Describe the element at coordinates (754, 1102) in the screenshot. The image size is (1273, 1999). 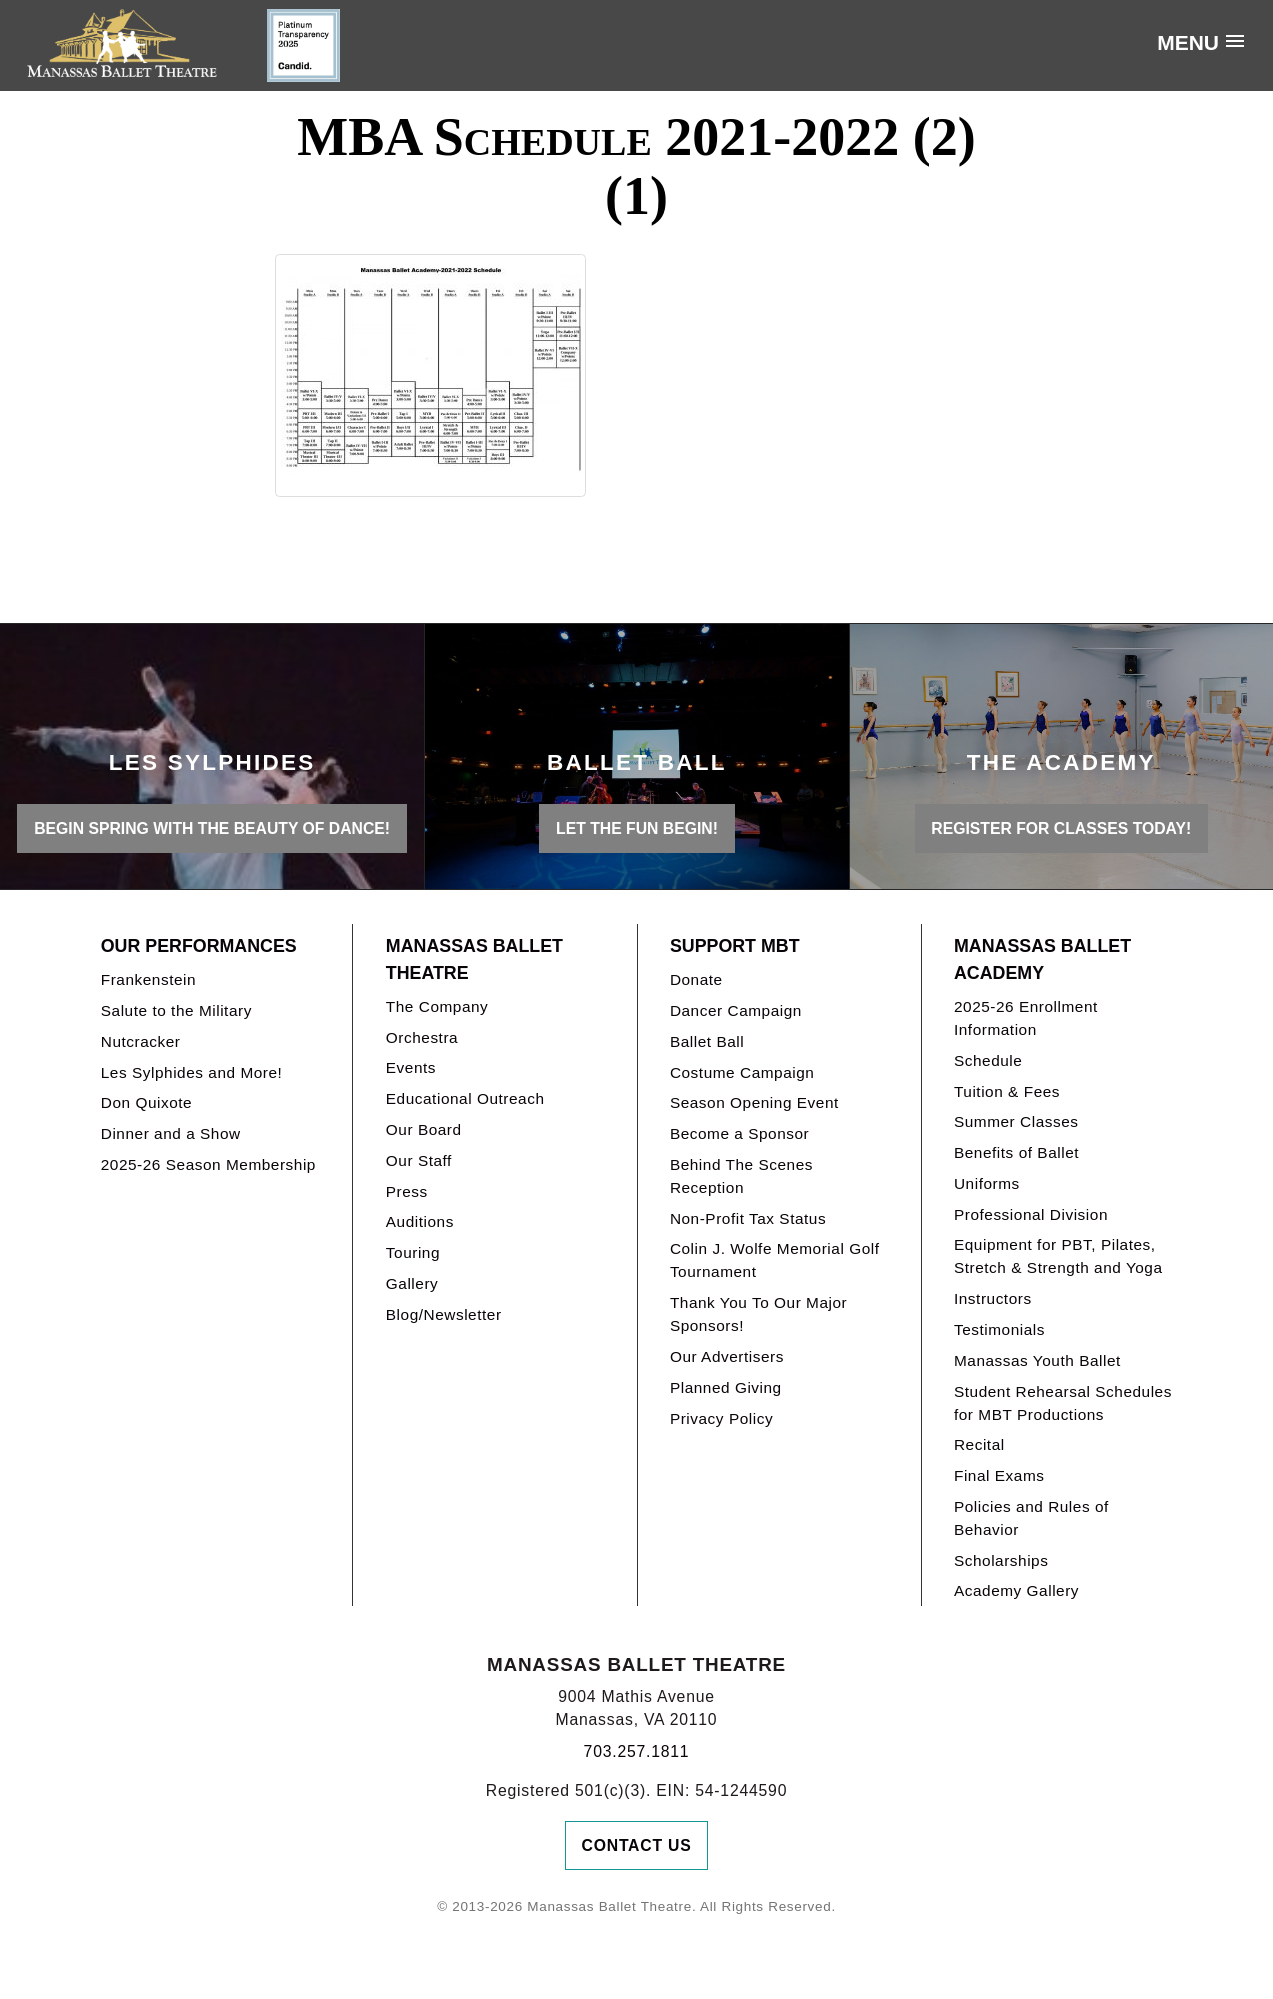
I see `Season Opening Event` at that location.